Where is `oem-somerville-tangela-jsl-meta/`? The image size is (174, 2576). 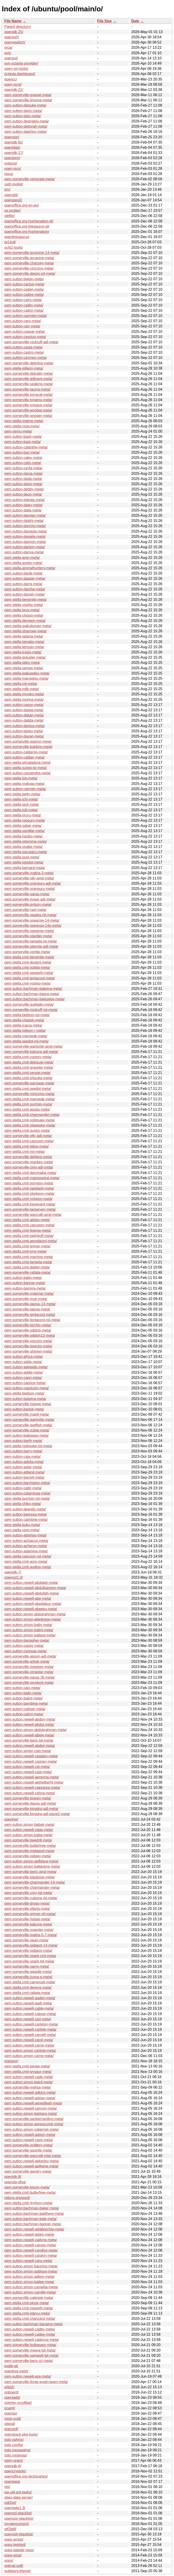 oem-somerville-tangela-jsl-meta/ is located at coordinates (30, 941).